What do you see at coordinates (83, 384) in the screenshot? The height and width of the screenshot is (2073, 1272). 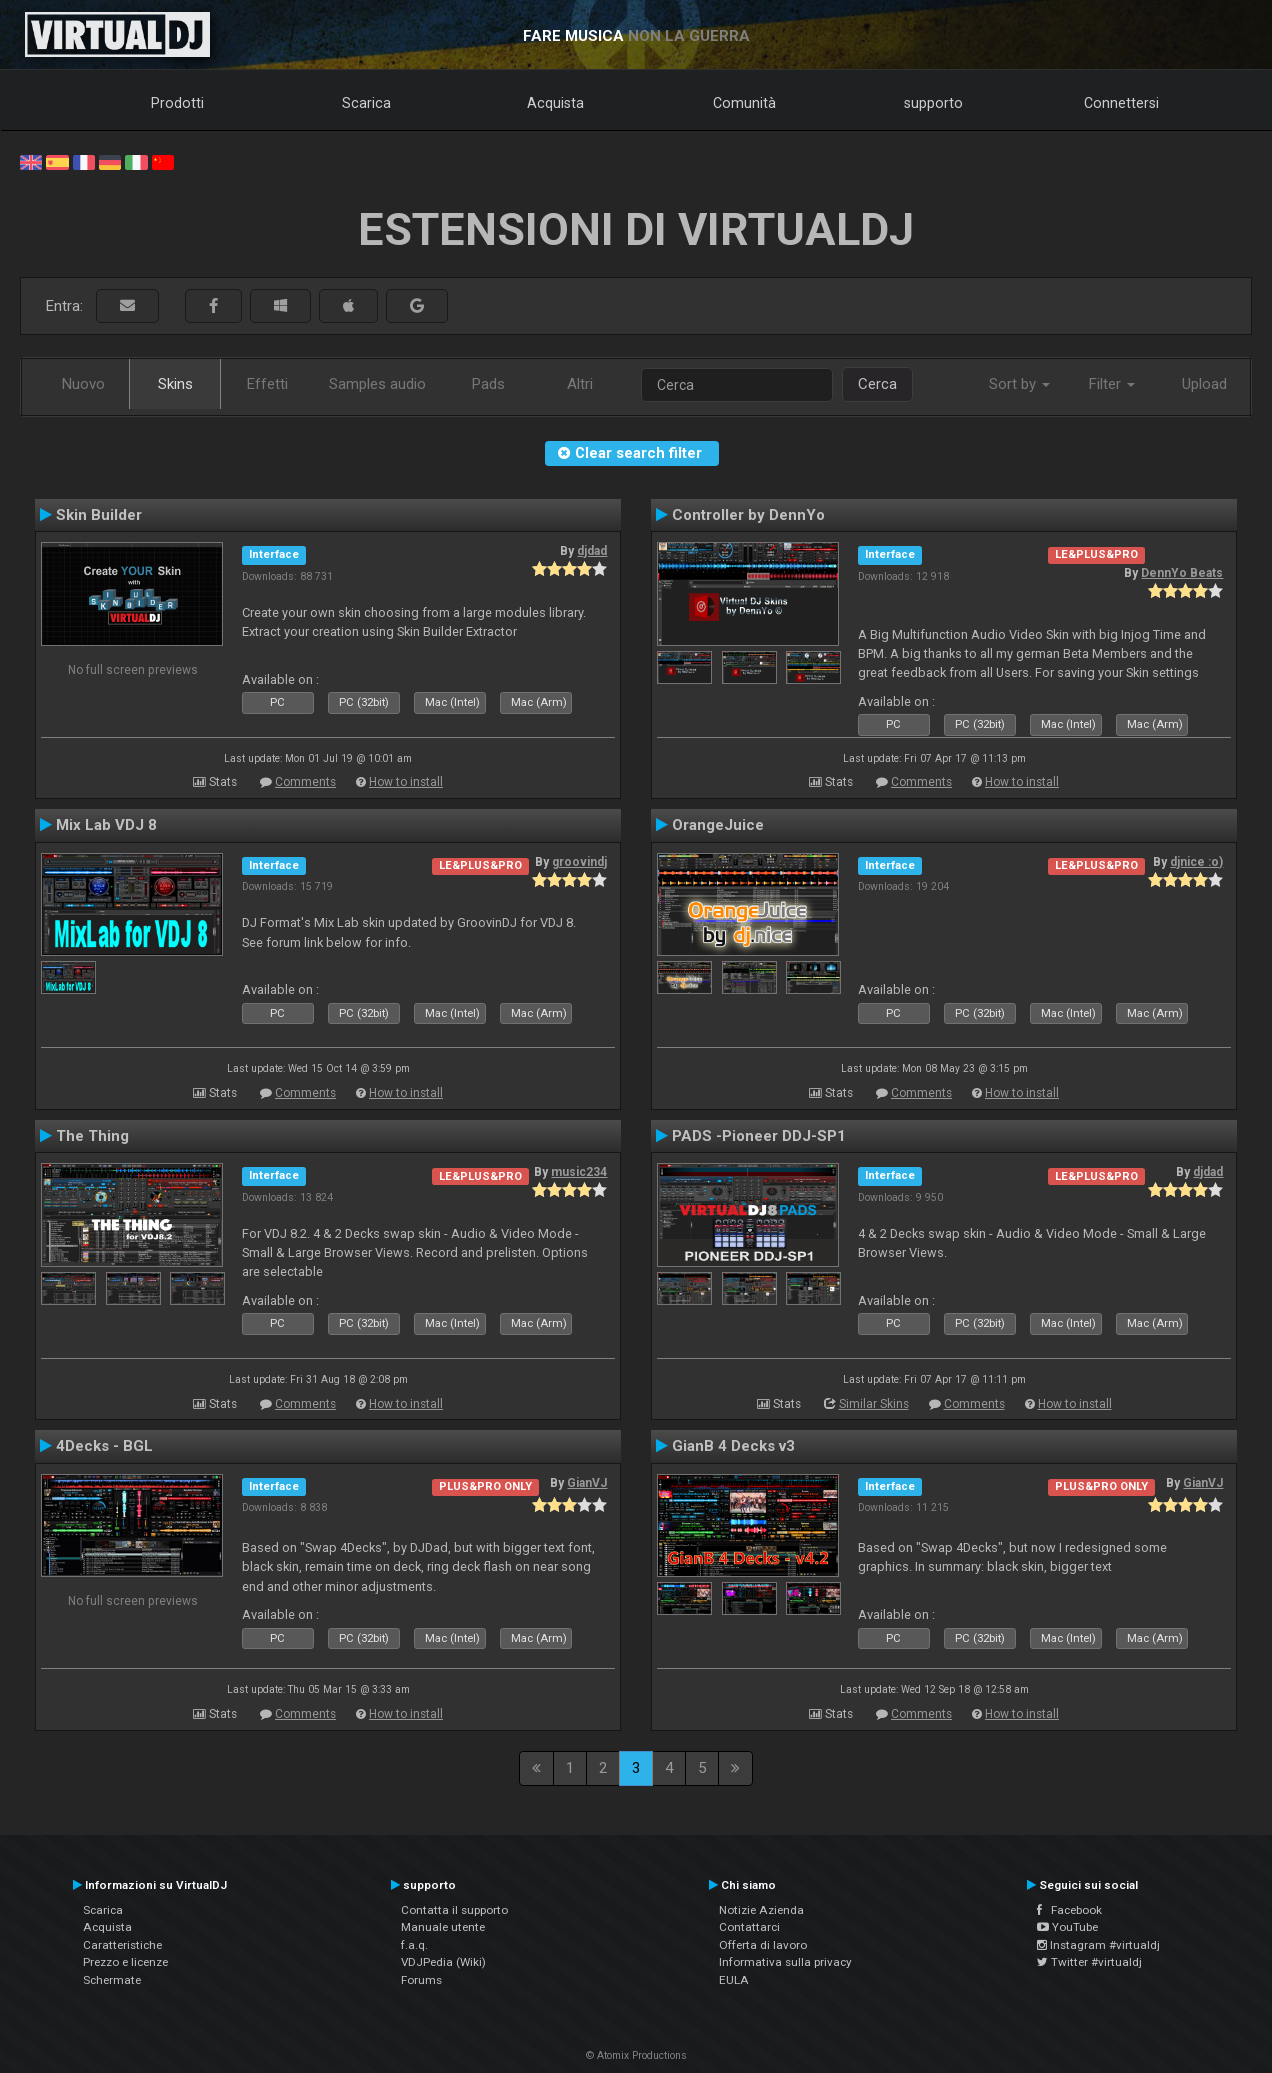 I see `Nuovo` at bounding box center [83, 384].